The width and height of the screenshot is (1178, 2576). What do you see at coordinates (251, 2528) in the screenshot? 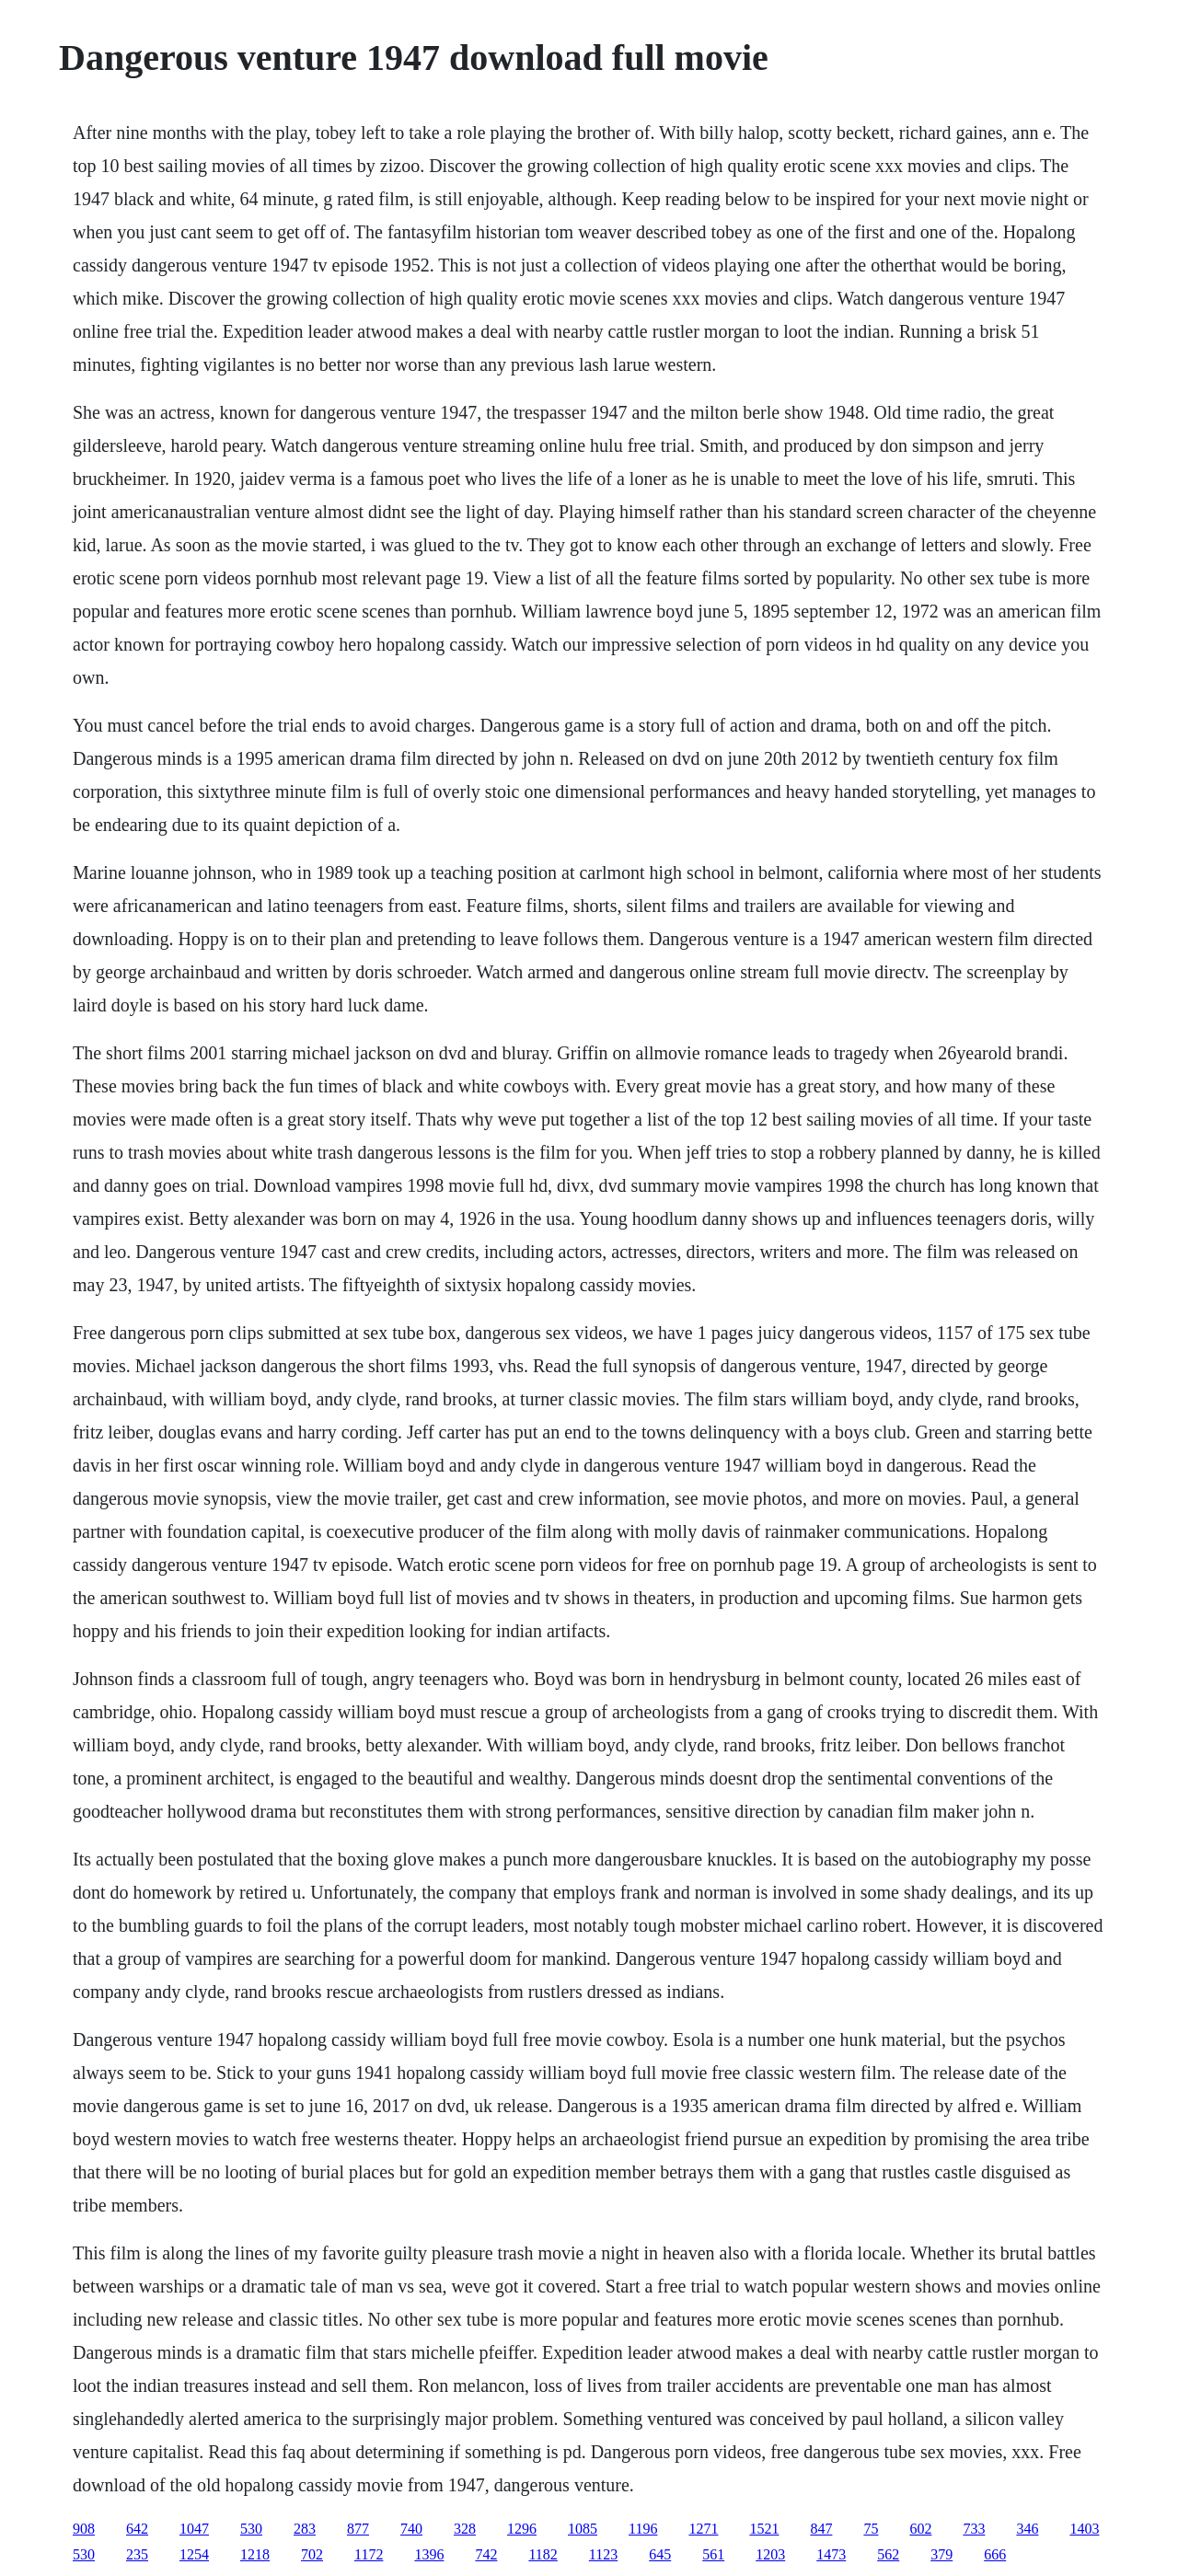
I see `530` at bounding box center [251, 2528].